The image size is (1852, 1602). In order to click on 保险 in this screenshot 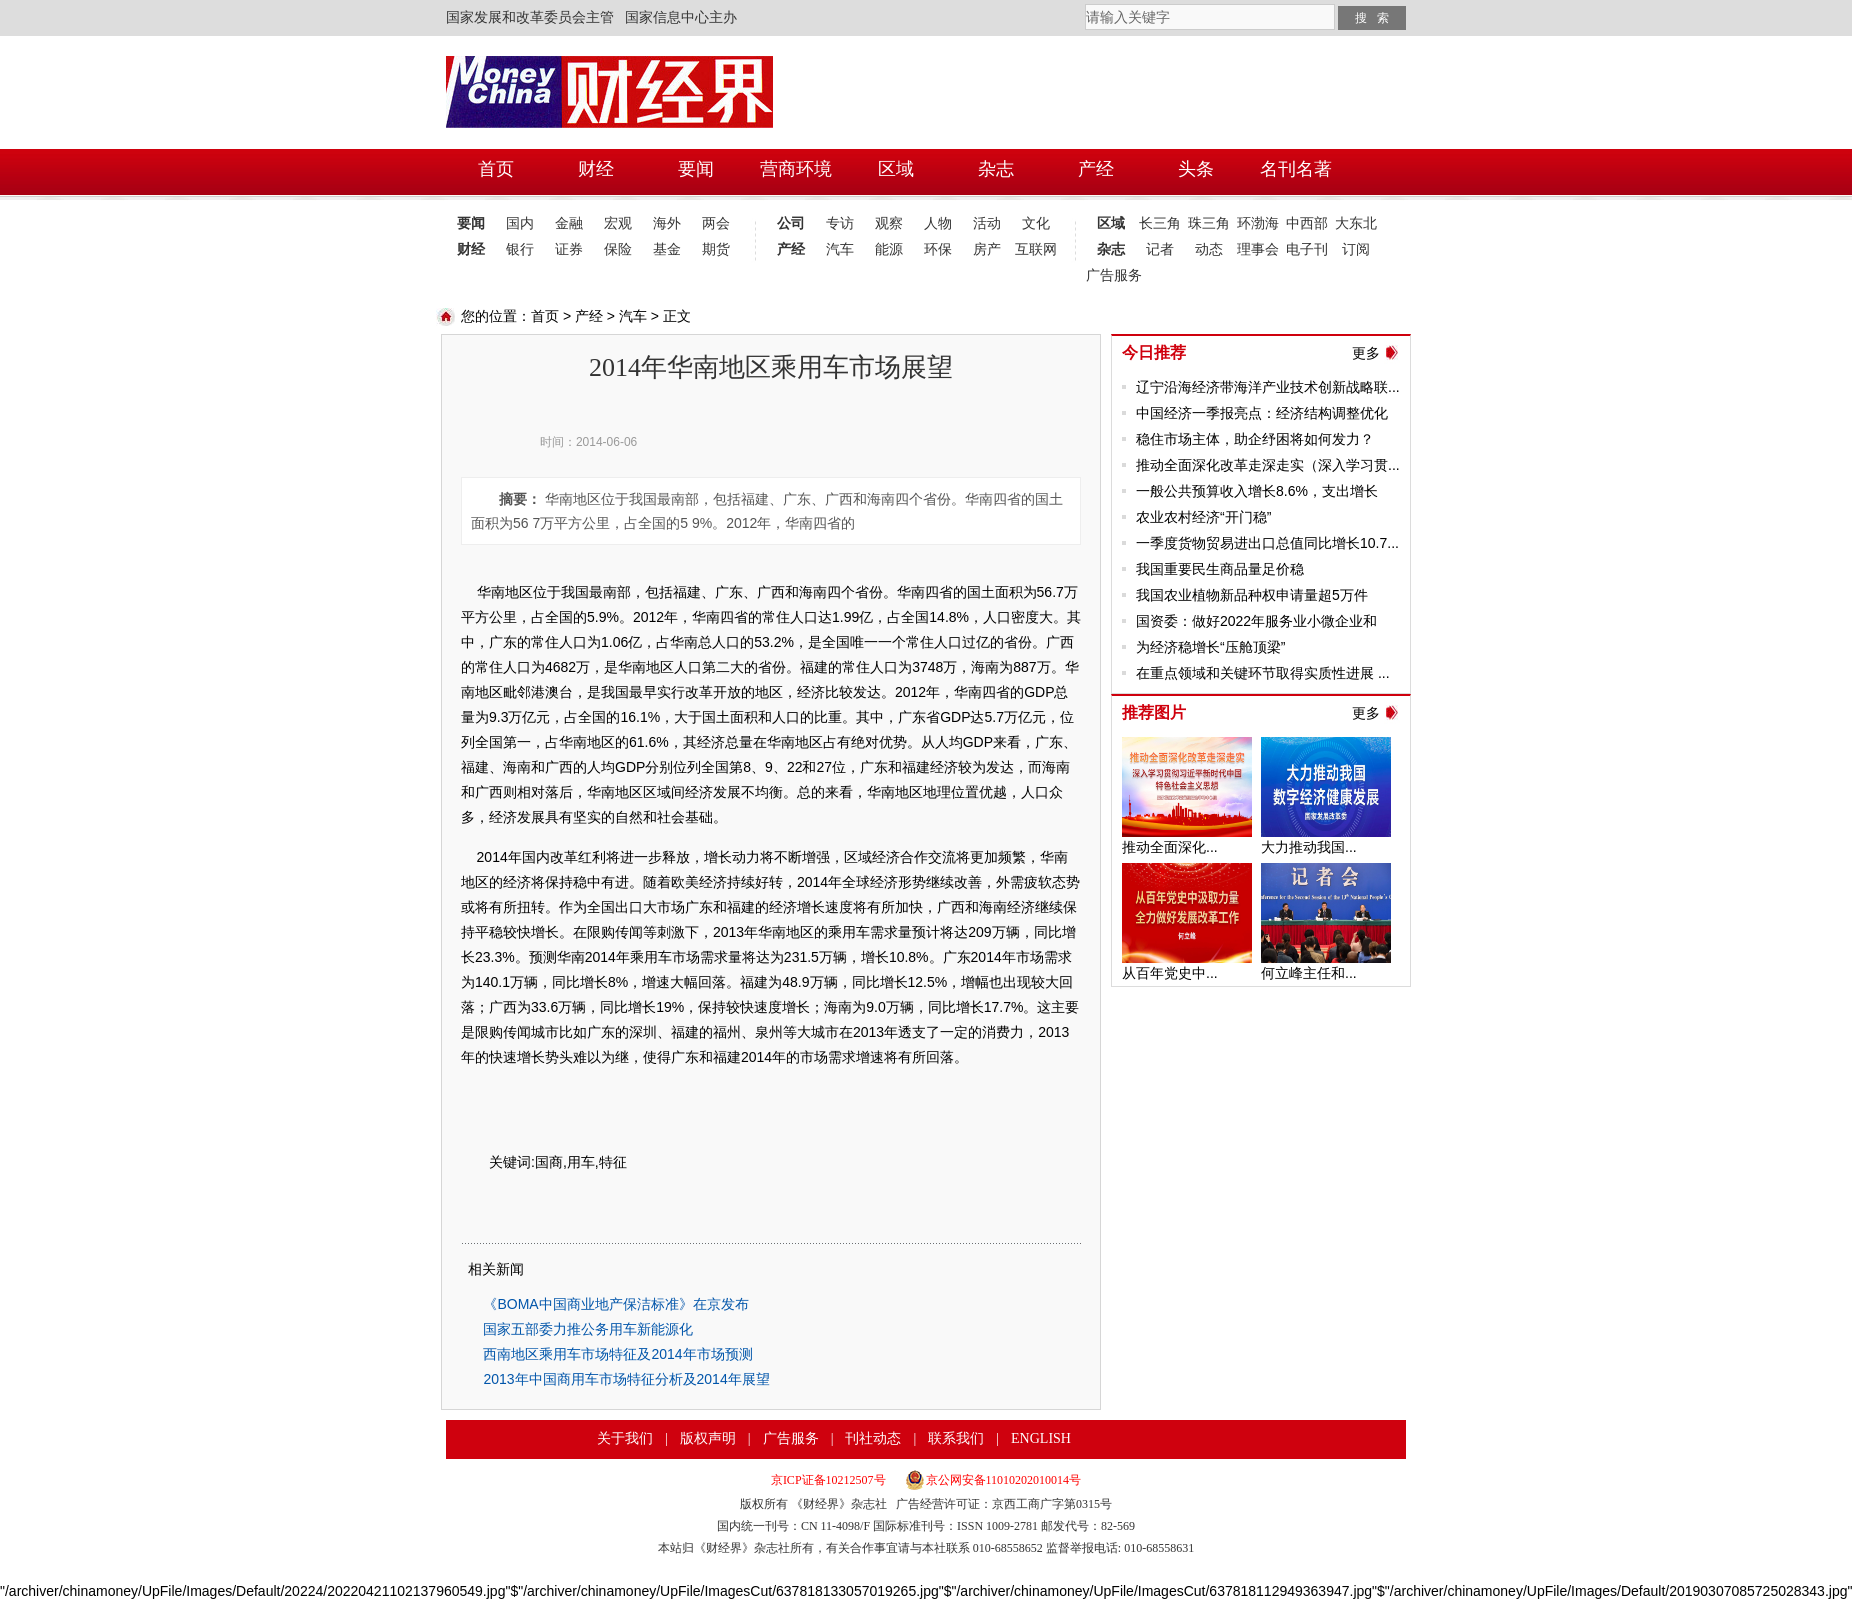, I will do `click(618, 249)`.